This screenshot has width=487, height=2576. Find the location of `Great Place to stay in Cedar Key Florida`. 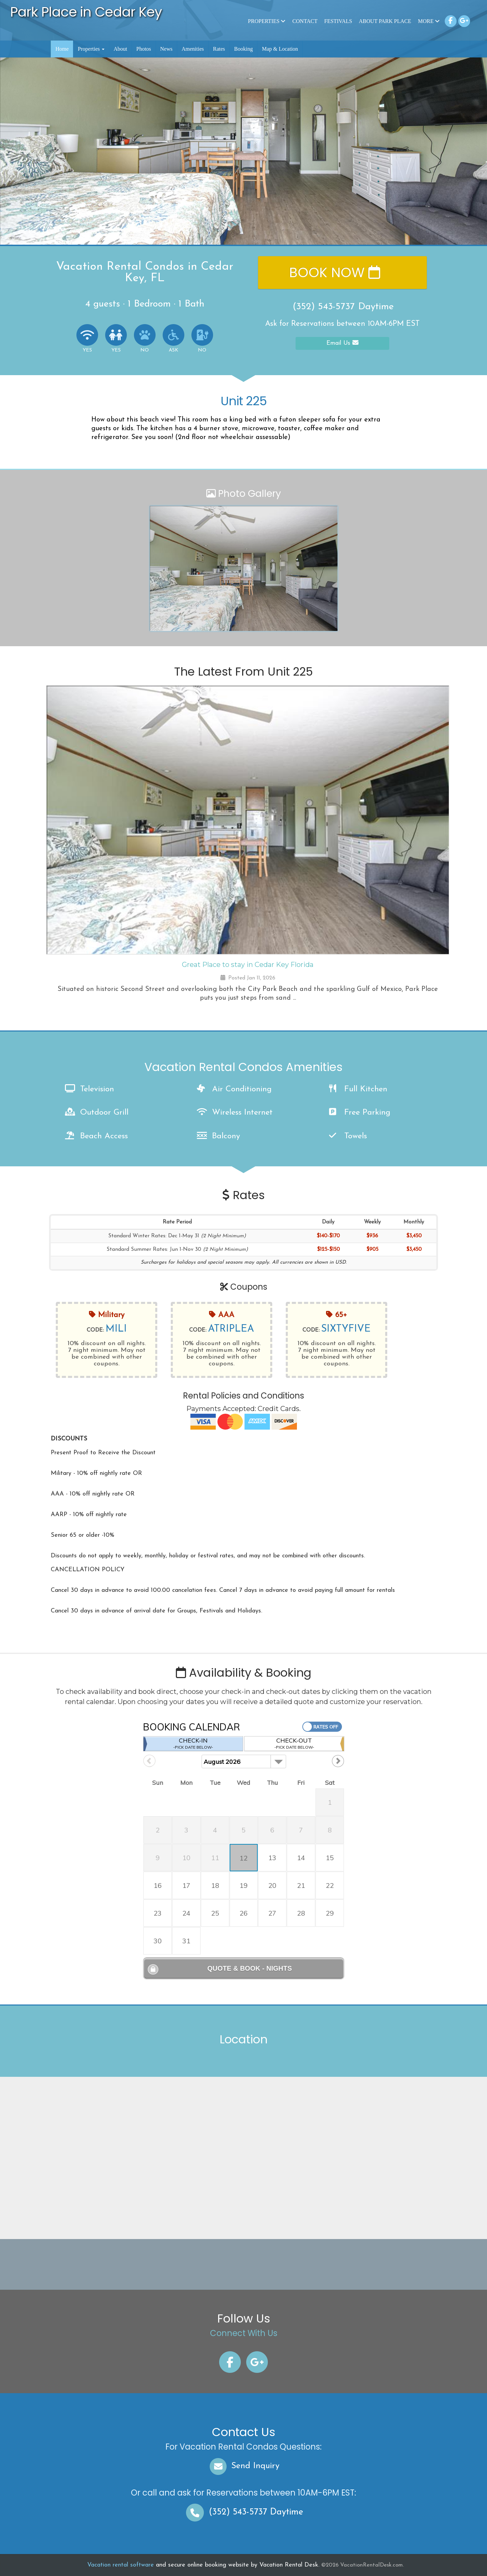

Great Place to stay in Cedar Key Florida is located at coordinates (248, 965).